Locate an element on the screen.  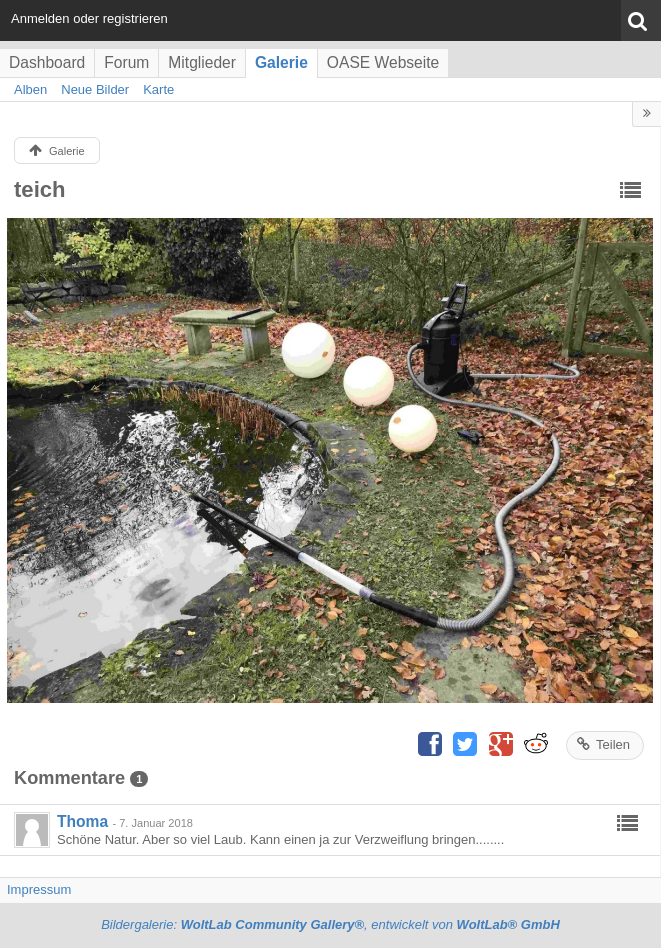
OASE Webseite is located at coordinates (383, 62).